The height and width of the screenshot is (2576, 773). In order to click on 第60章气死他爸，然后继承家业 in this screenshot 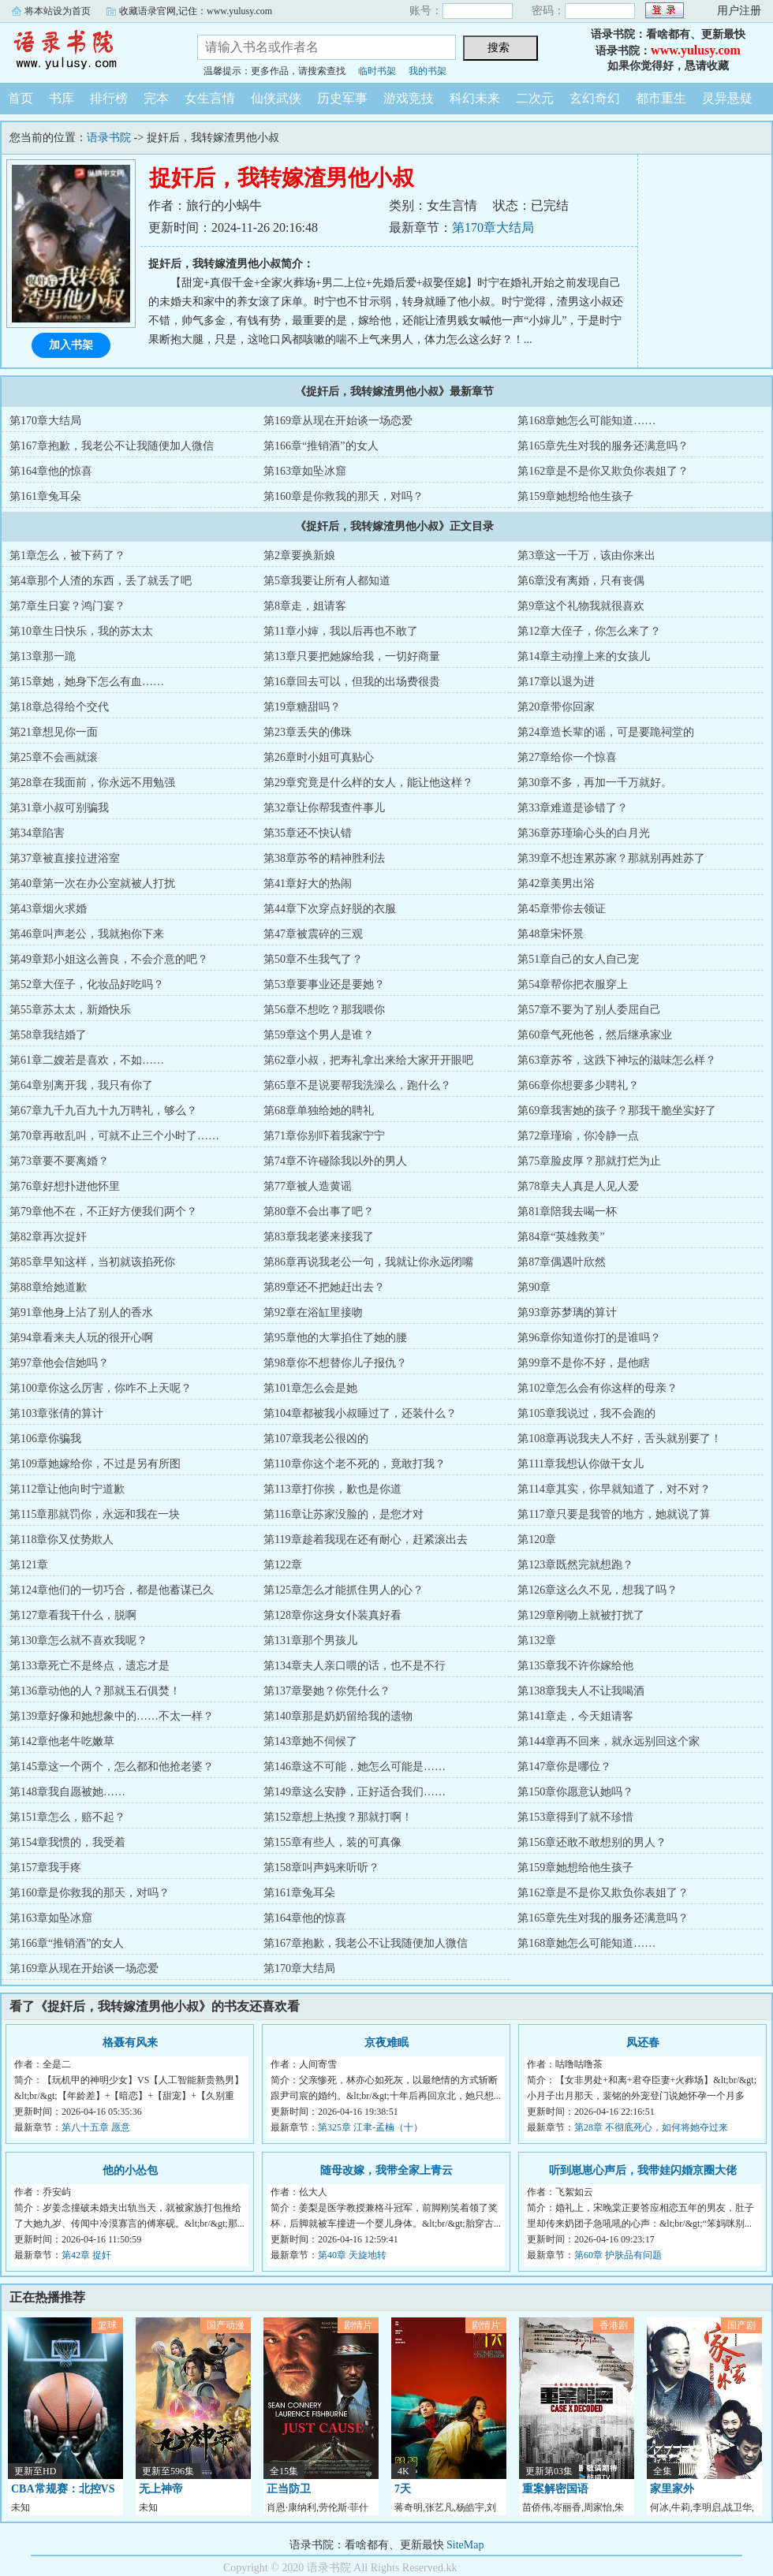, I will do `click(594, 1035)`.